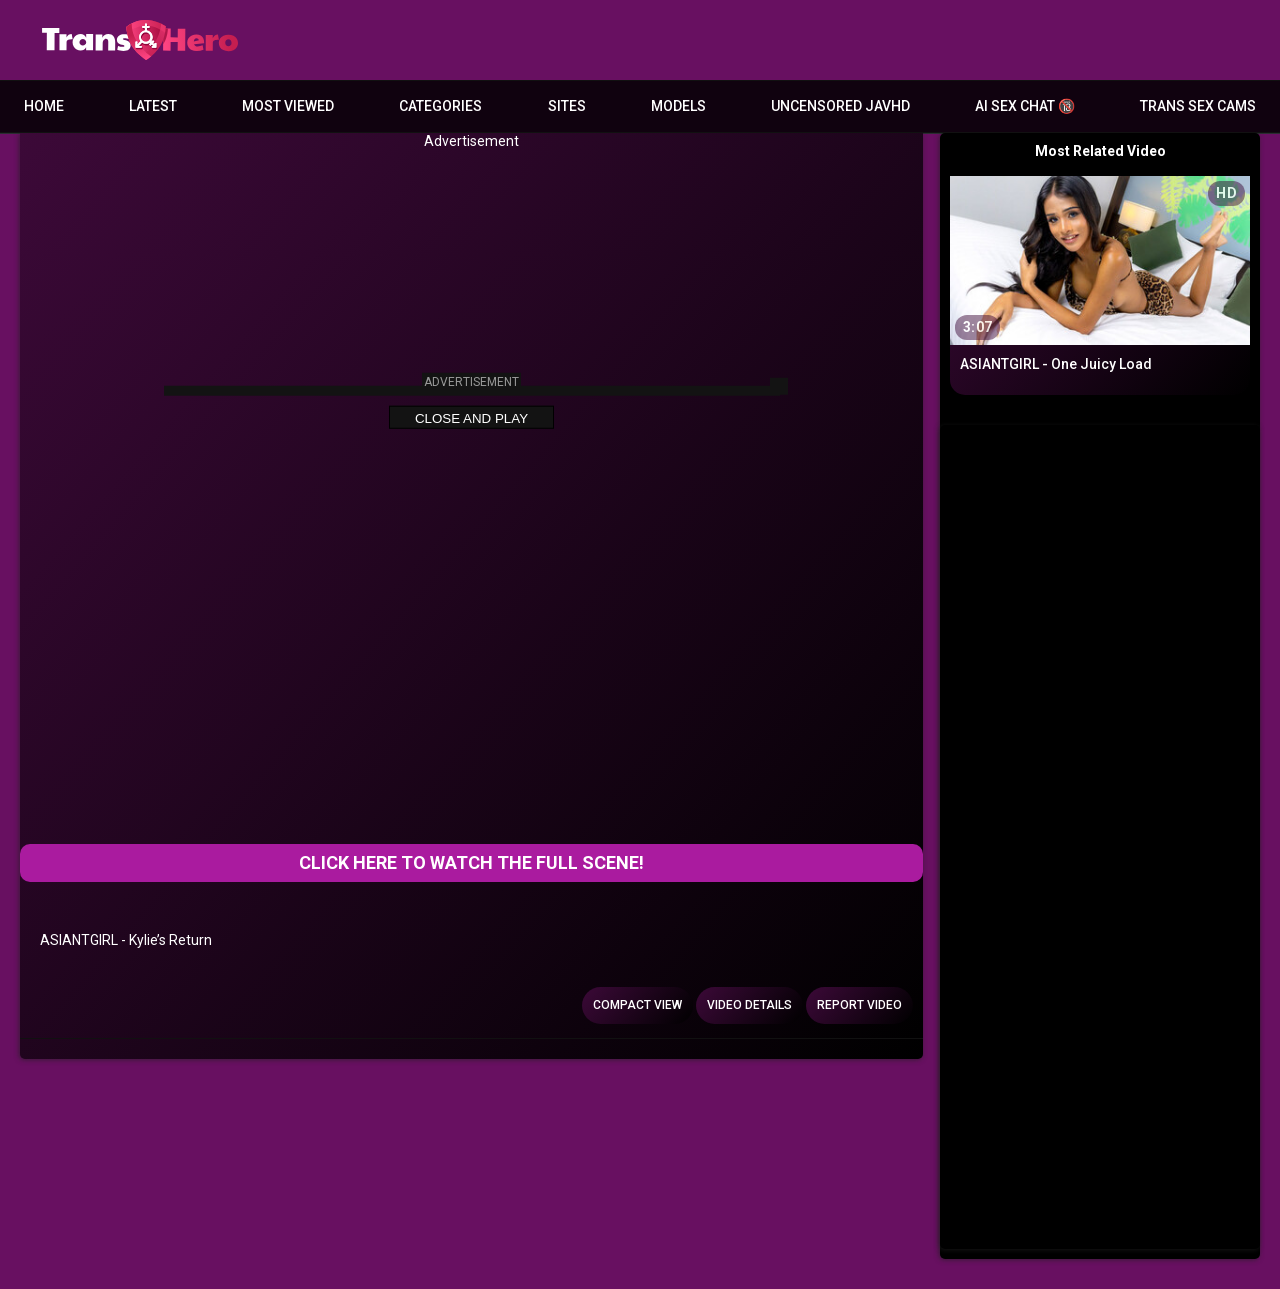 This screenshot has width=1280, height=1289. What do you see at coordinates (749, 1005) in the screenshot?
I see `Video Details` at bounding box center [749, 1005].